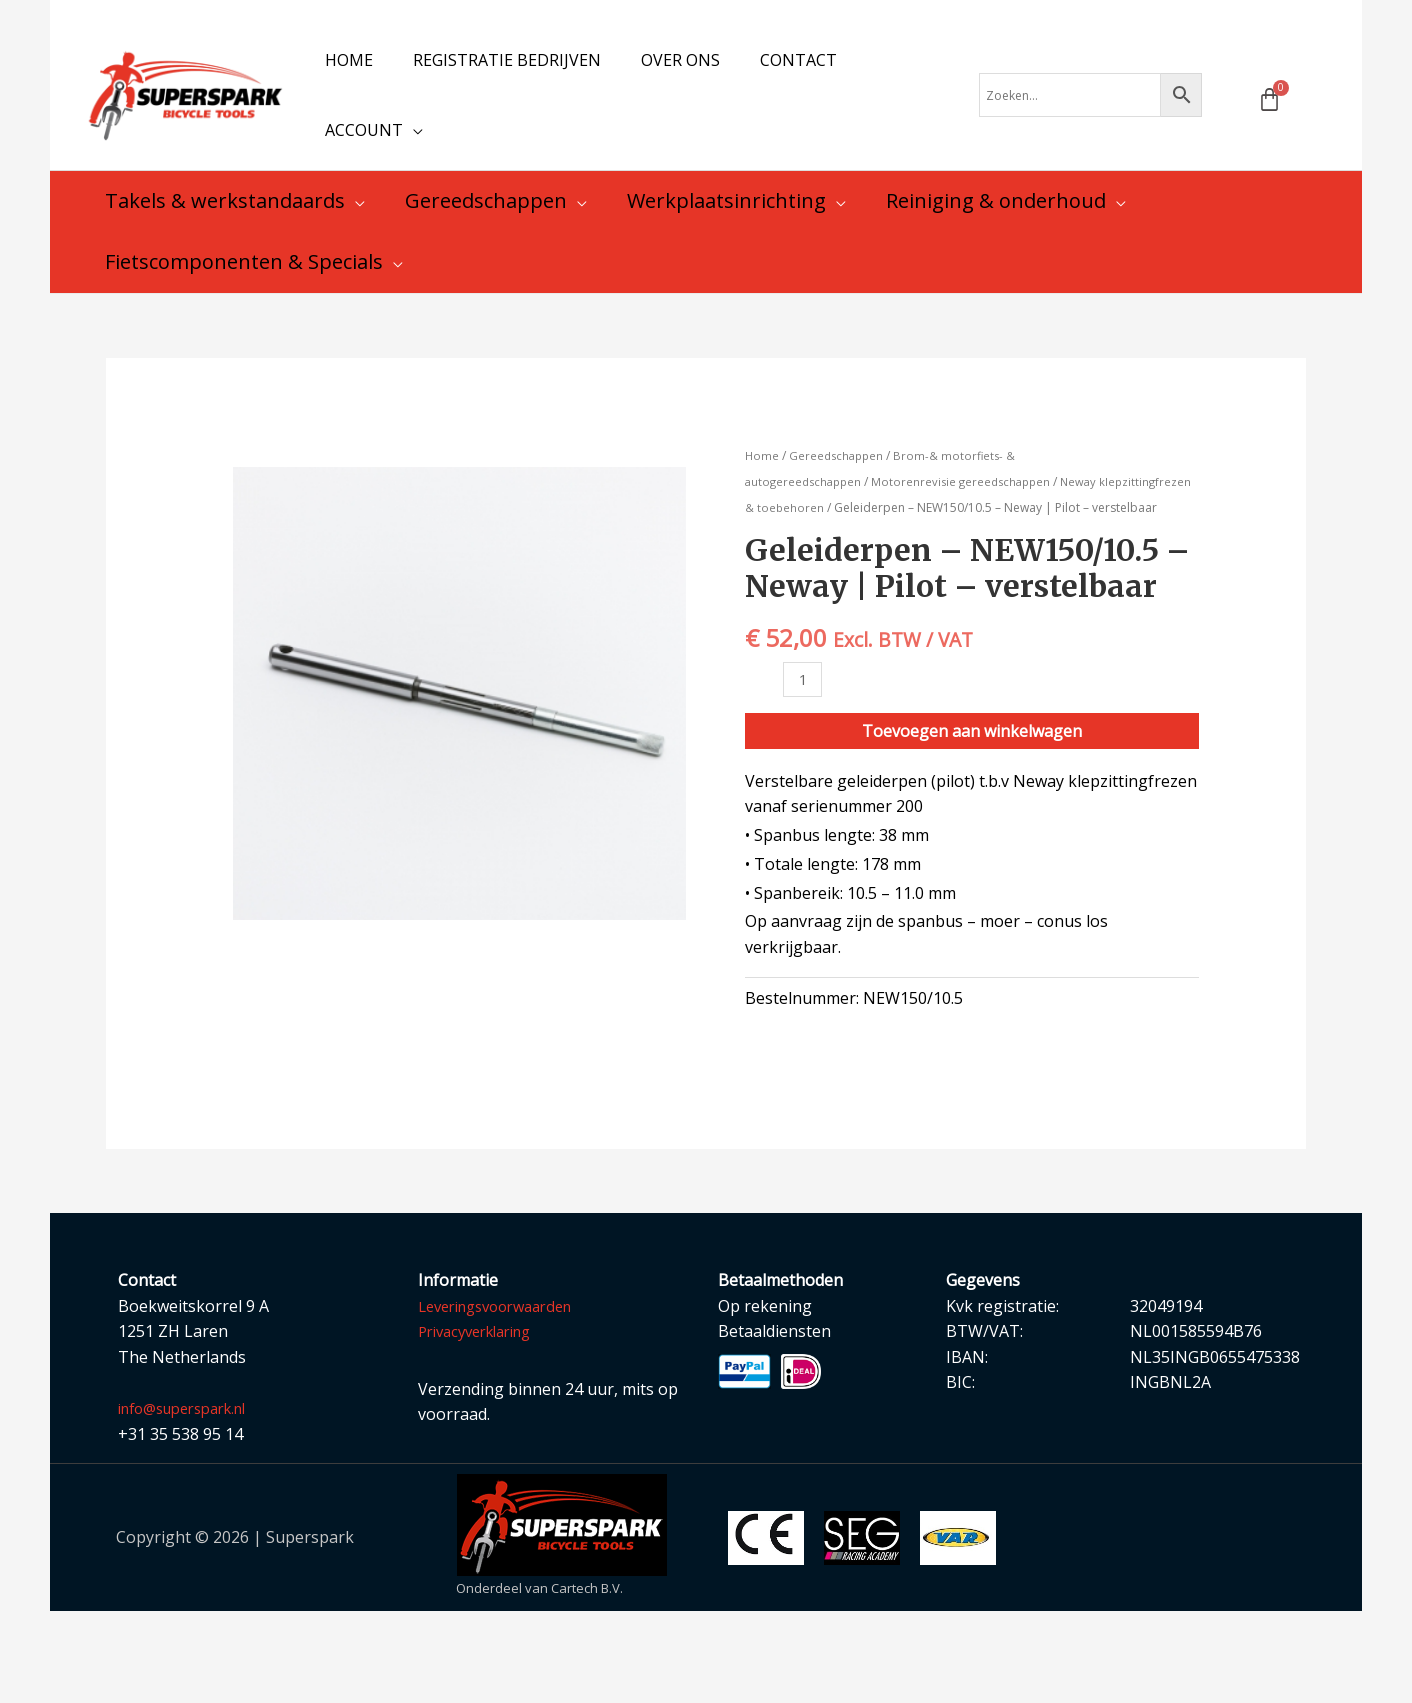  What do you see at coordinates (483, 1423) in the screenshot?
I see `Privacyverklaring` at bounding box center [483, 1423].